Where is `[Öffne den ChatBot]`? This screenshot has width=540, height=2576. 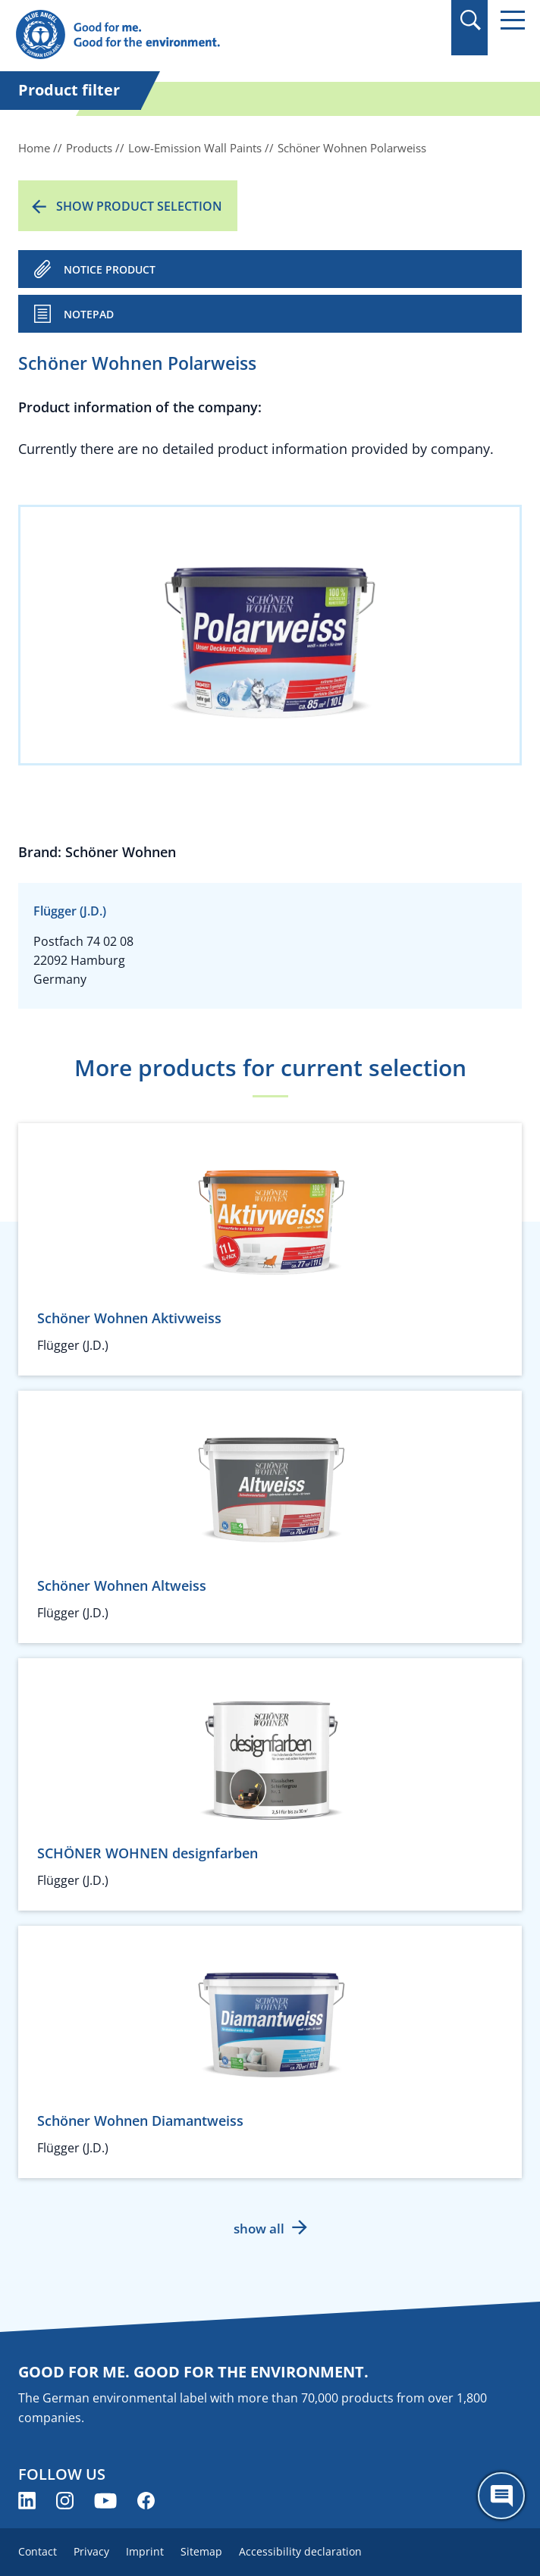 [Öffne den ChatBot] is located at coordinates (501, 2495).